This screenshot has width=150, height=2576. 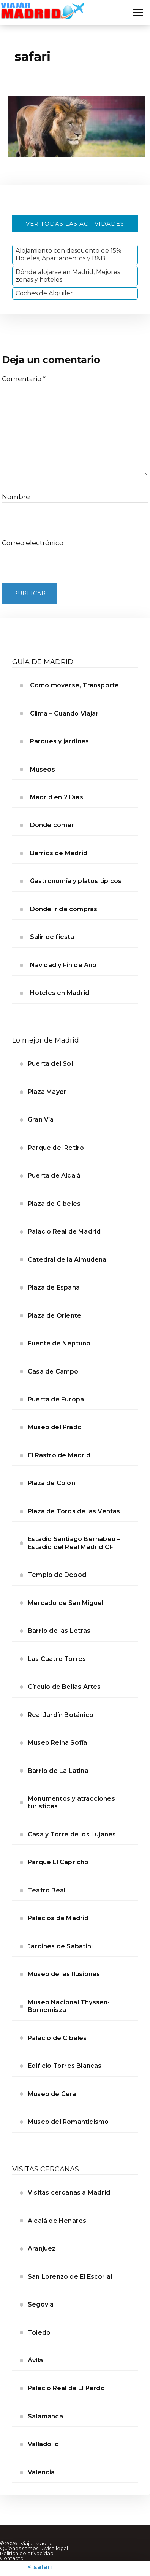 I want to click on Las Cuatro Torres, so click(x=57, y=1659).